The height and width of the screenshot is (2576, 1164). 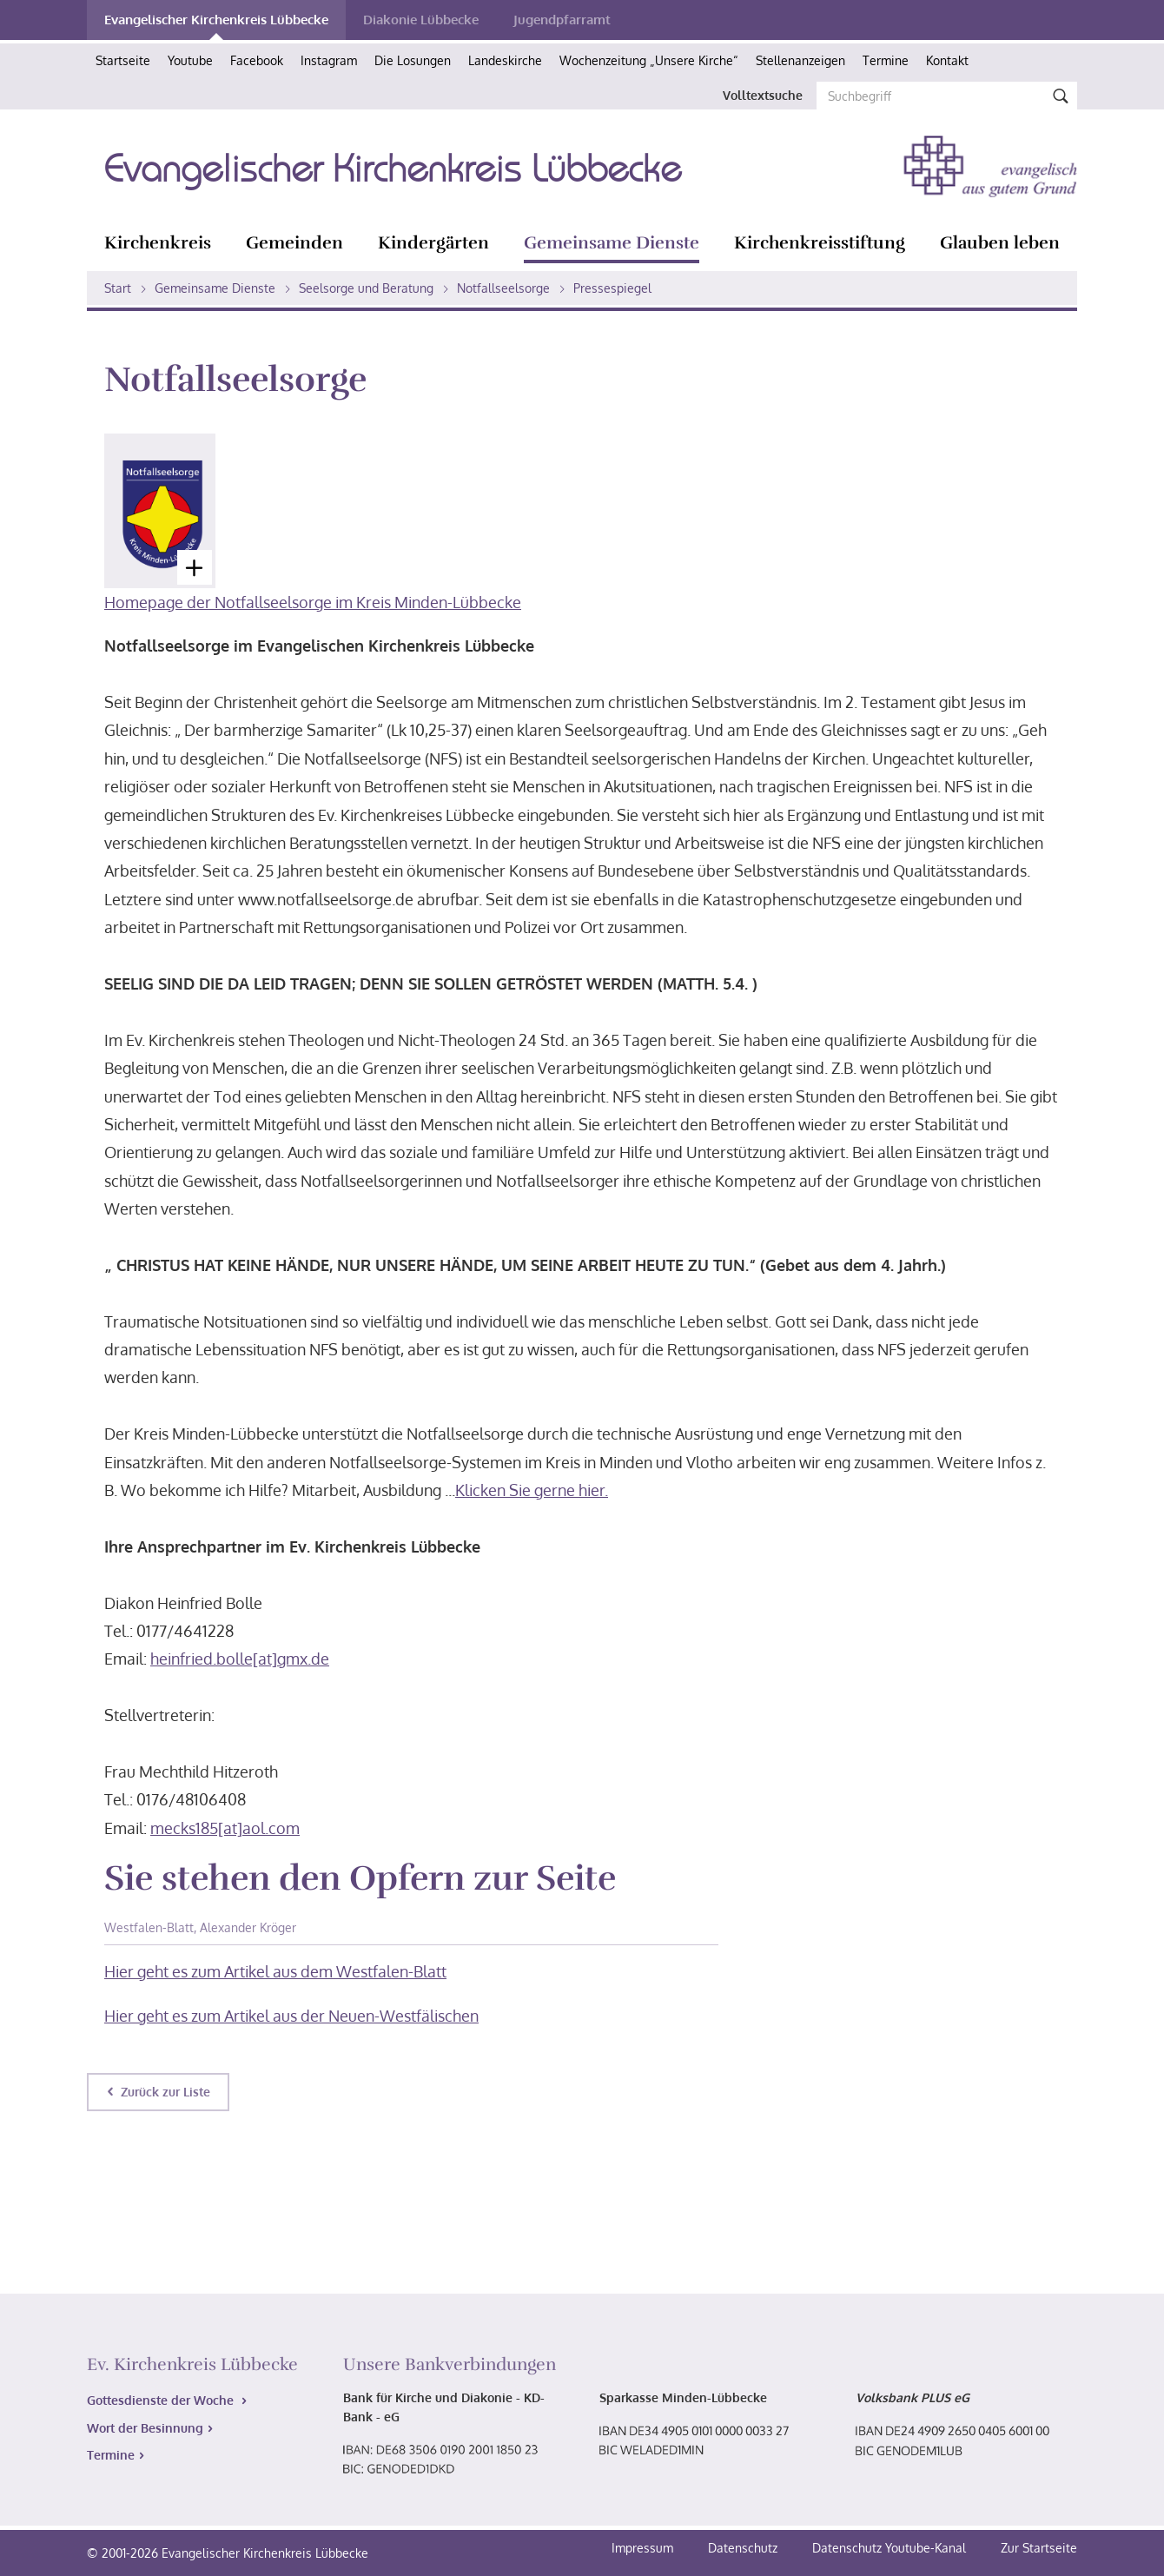 I want to click on Stellenanzeigen, so click(x=800, y=60).